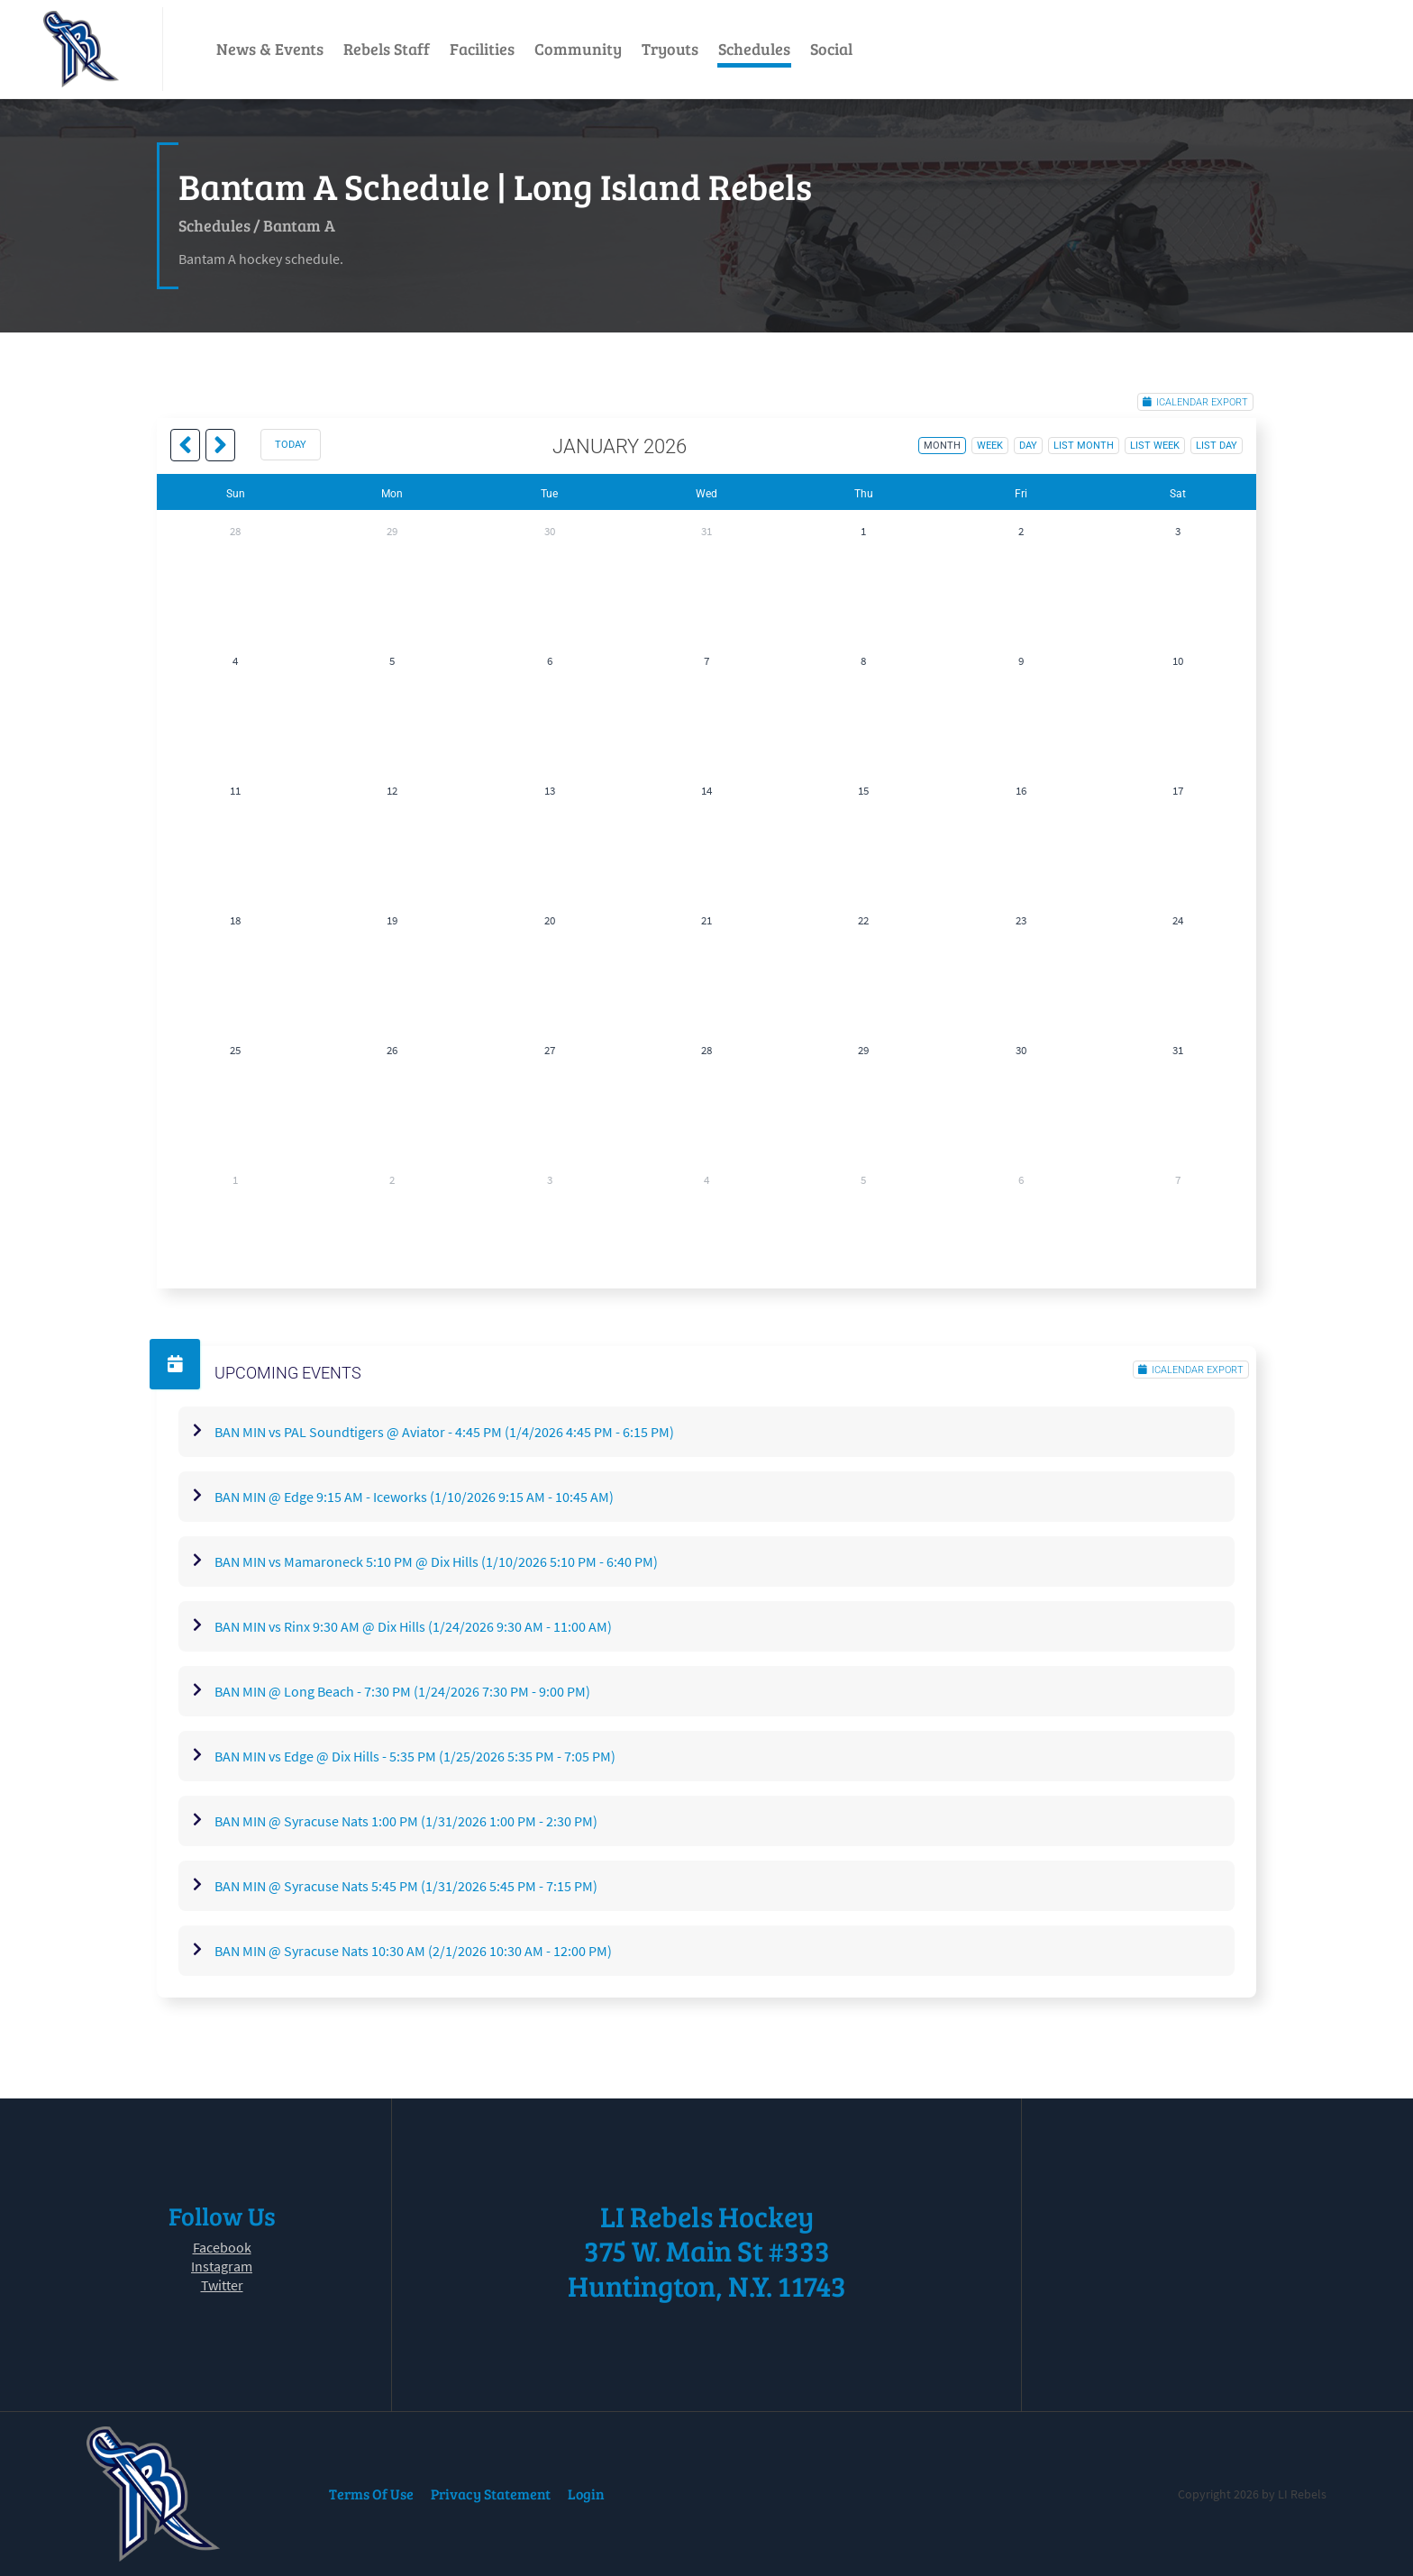 This screenshot has height=2576, width=1413. I want to click on month, so click(942, 445).